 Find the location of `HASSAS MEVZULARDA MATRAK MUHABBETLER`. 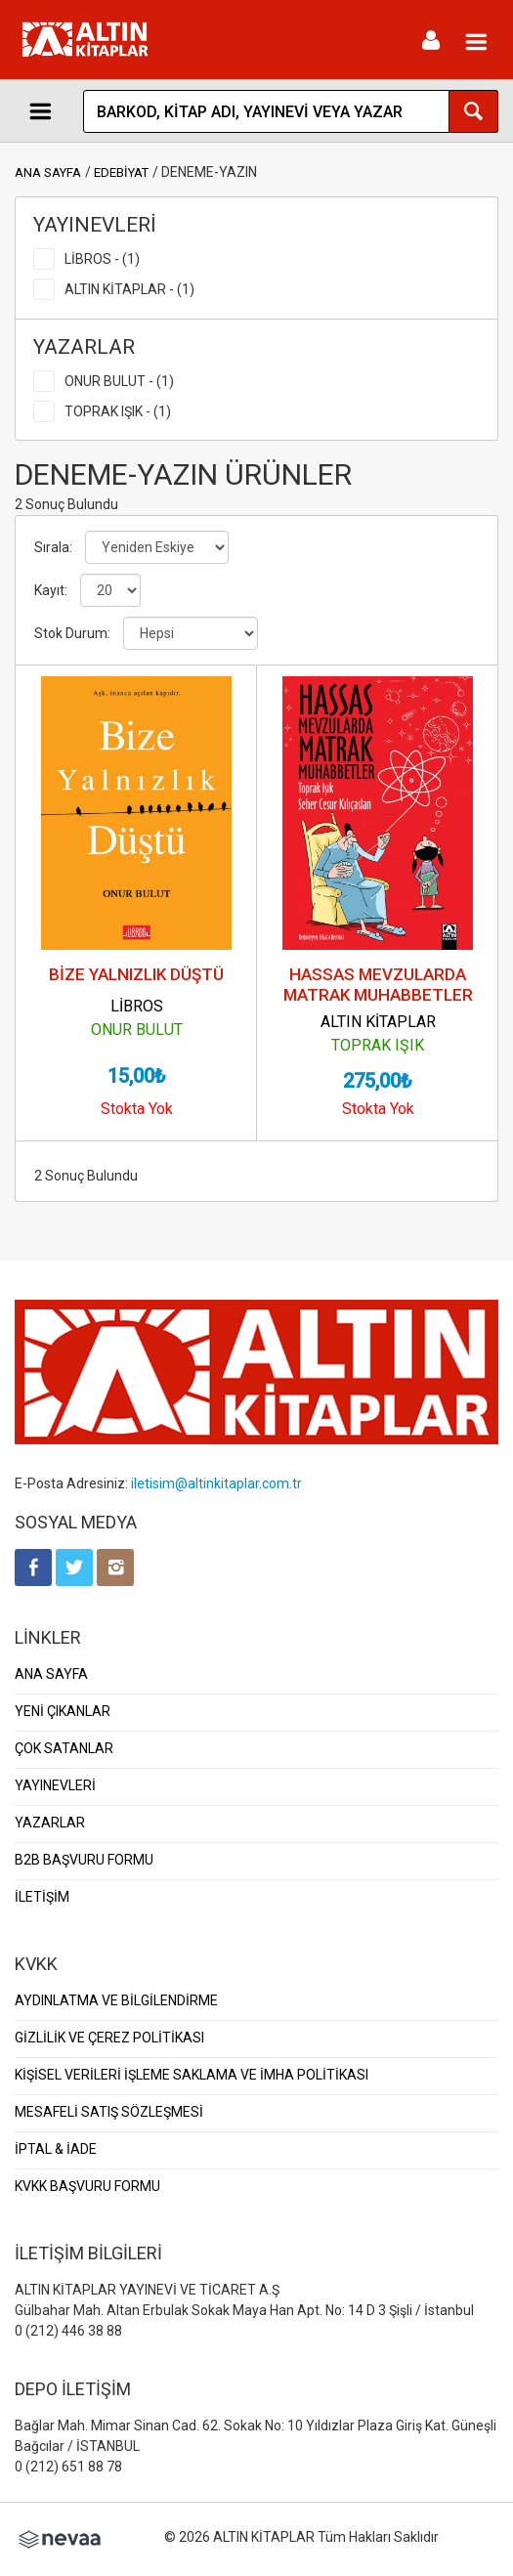

HASSAS MEVZULARDA MATRAK MUHABBETLER is located at coordinates (378, 985).